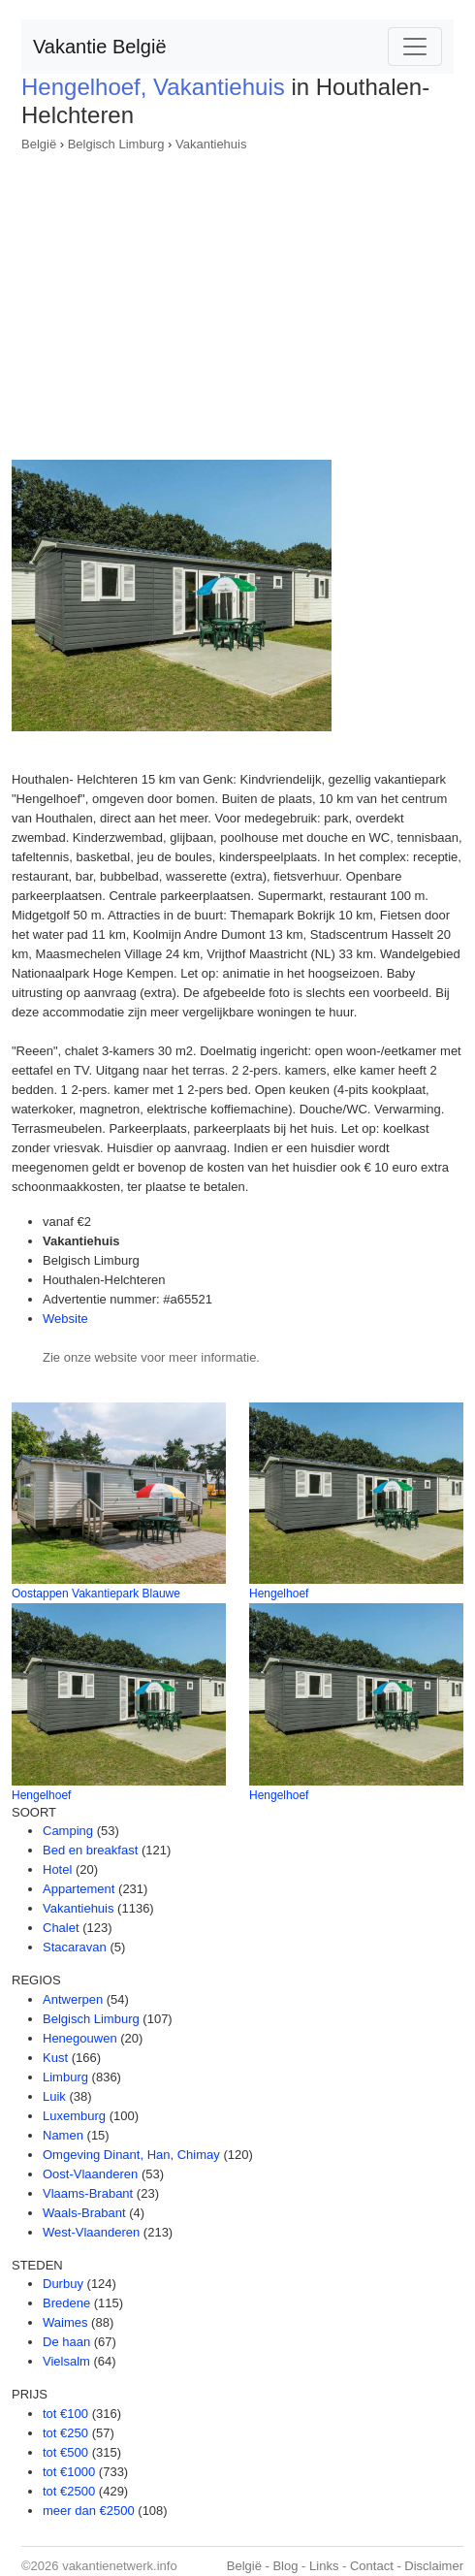  What do you see at coordinates (88, 2193) in the screenshot?
I see `Vlaams-Brabant` at bounding box center [88, 2193].